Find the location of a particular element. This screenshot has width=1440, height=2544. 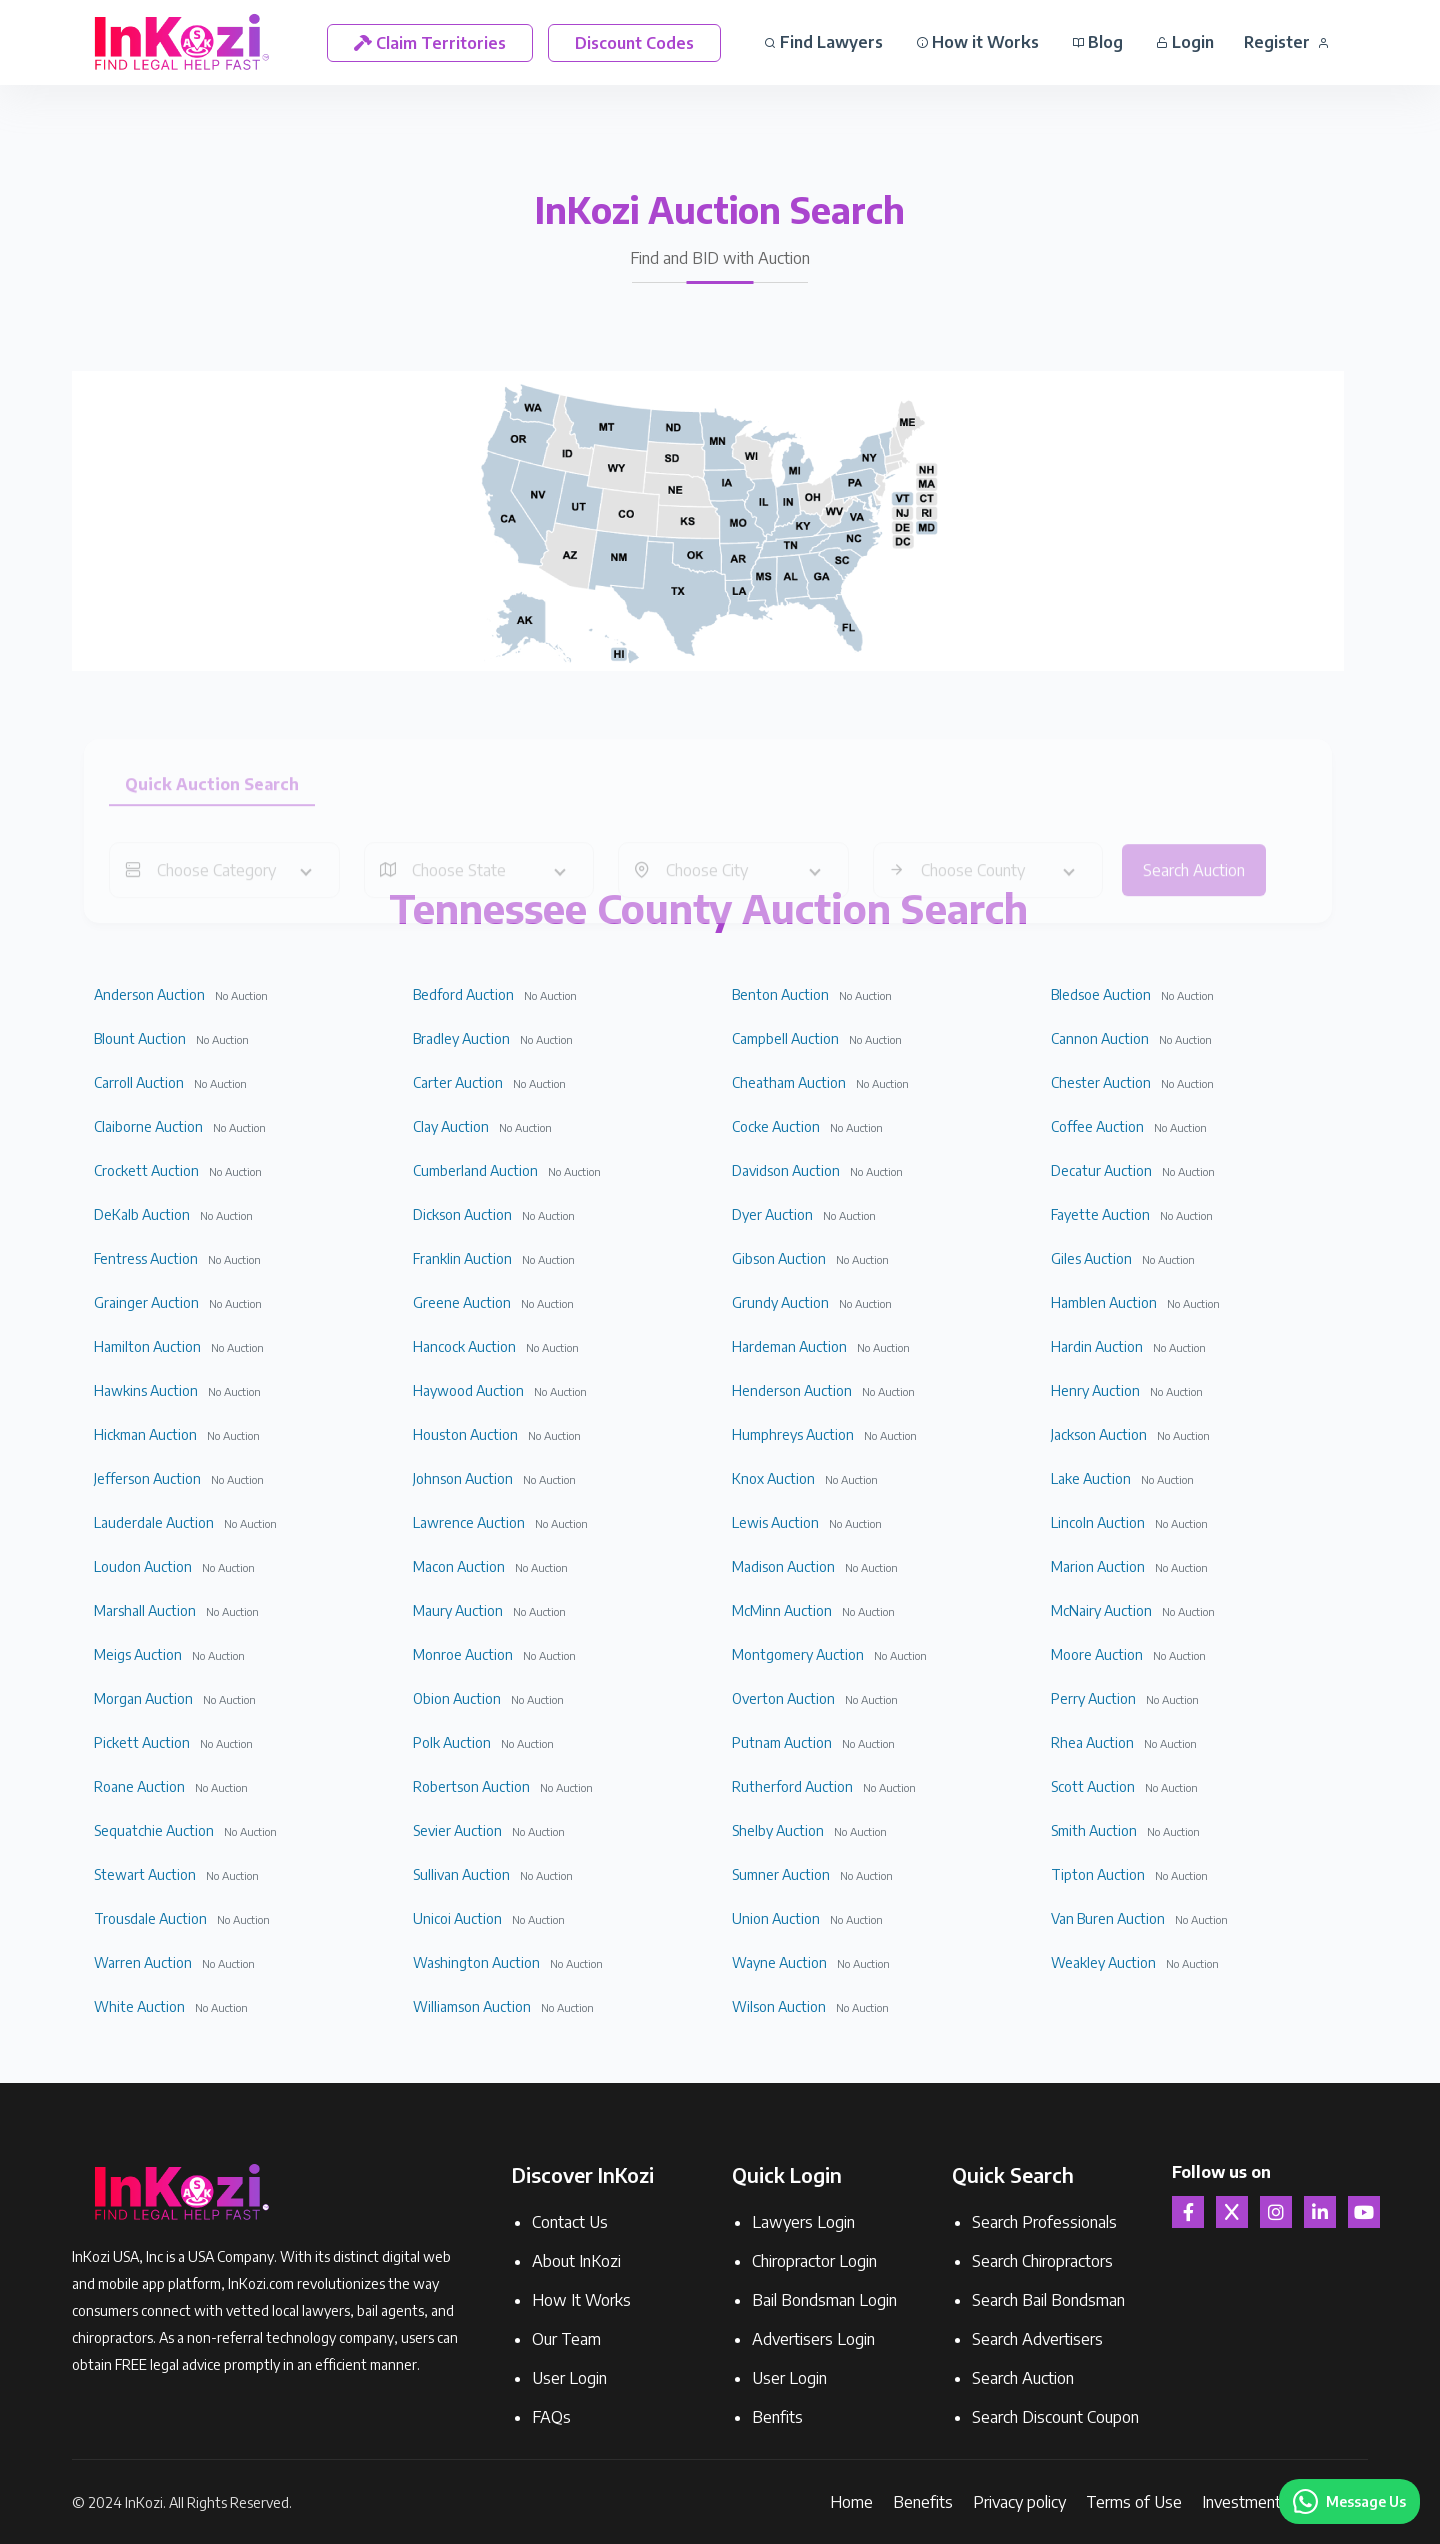

Rhea Auction is located at coordinates (1092, 1742).